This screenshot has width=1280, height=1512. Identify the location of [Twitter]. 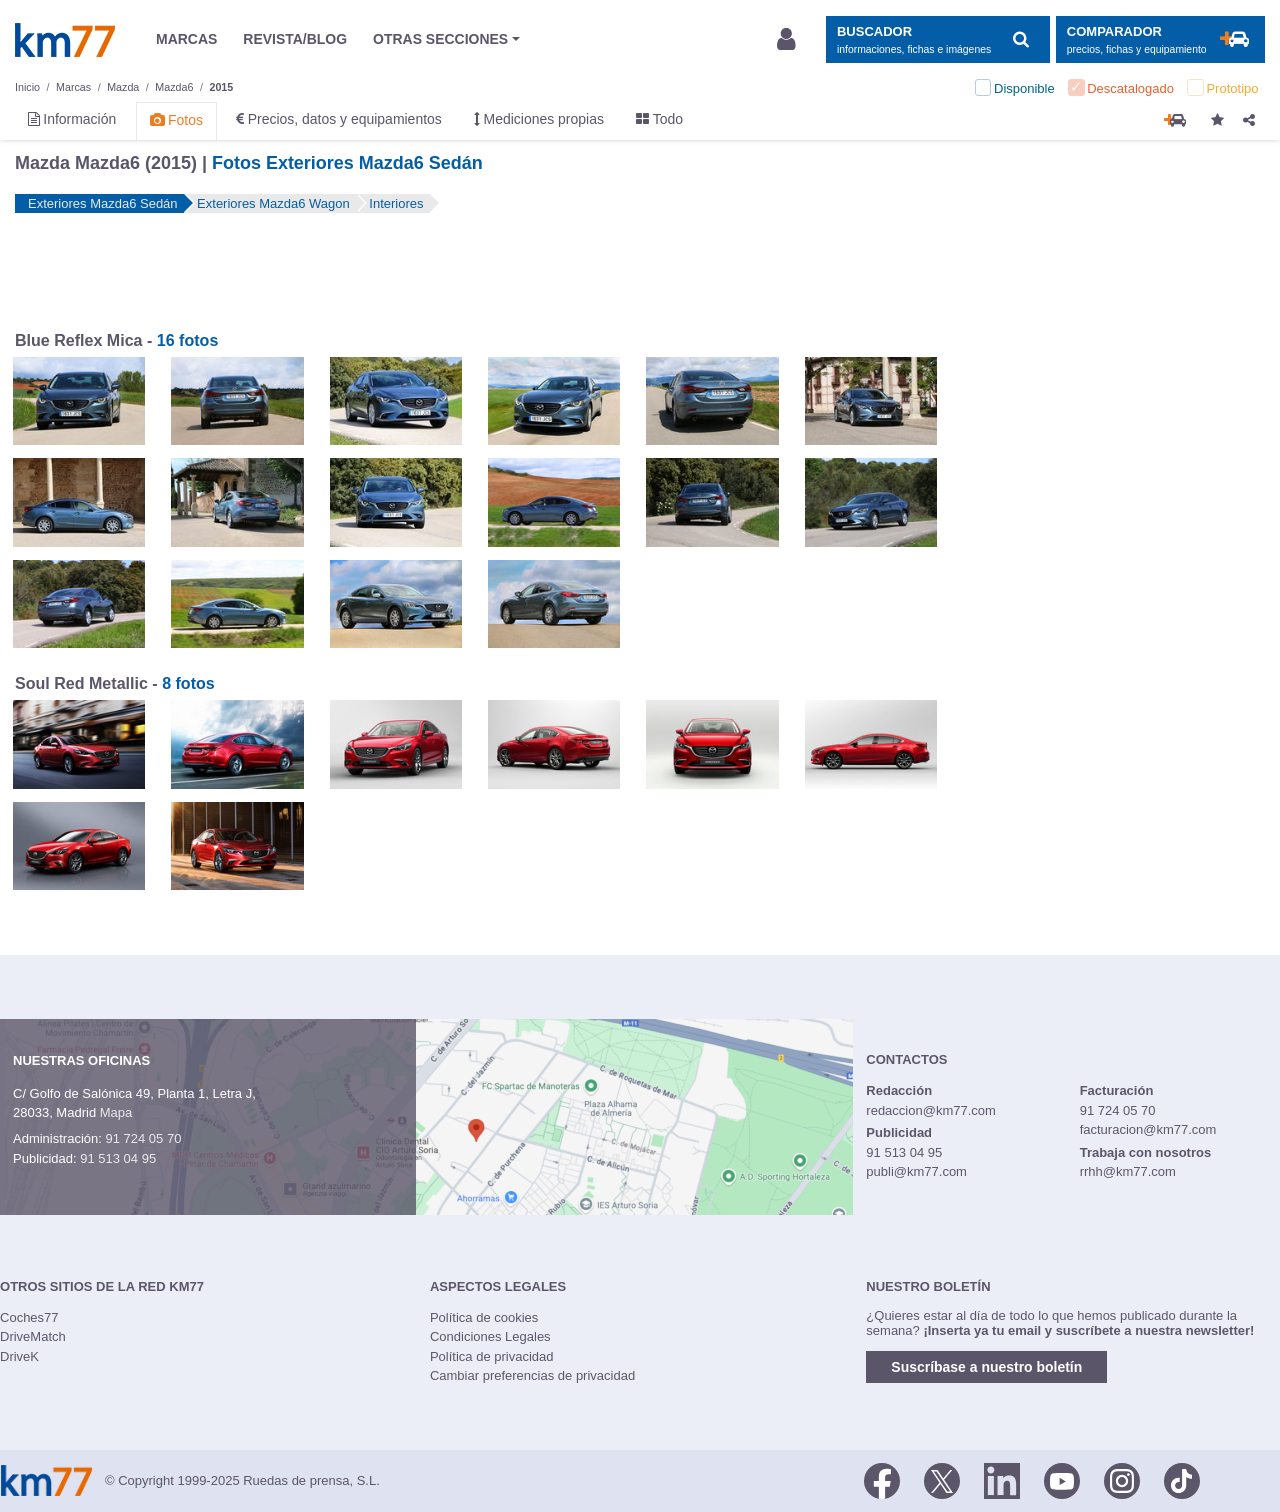
(942, 1479).